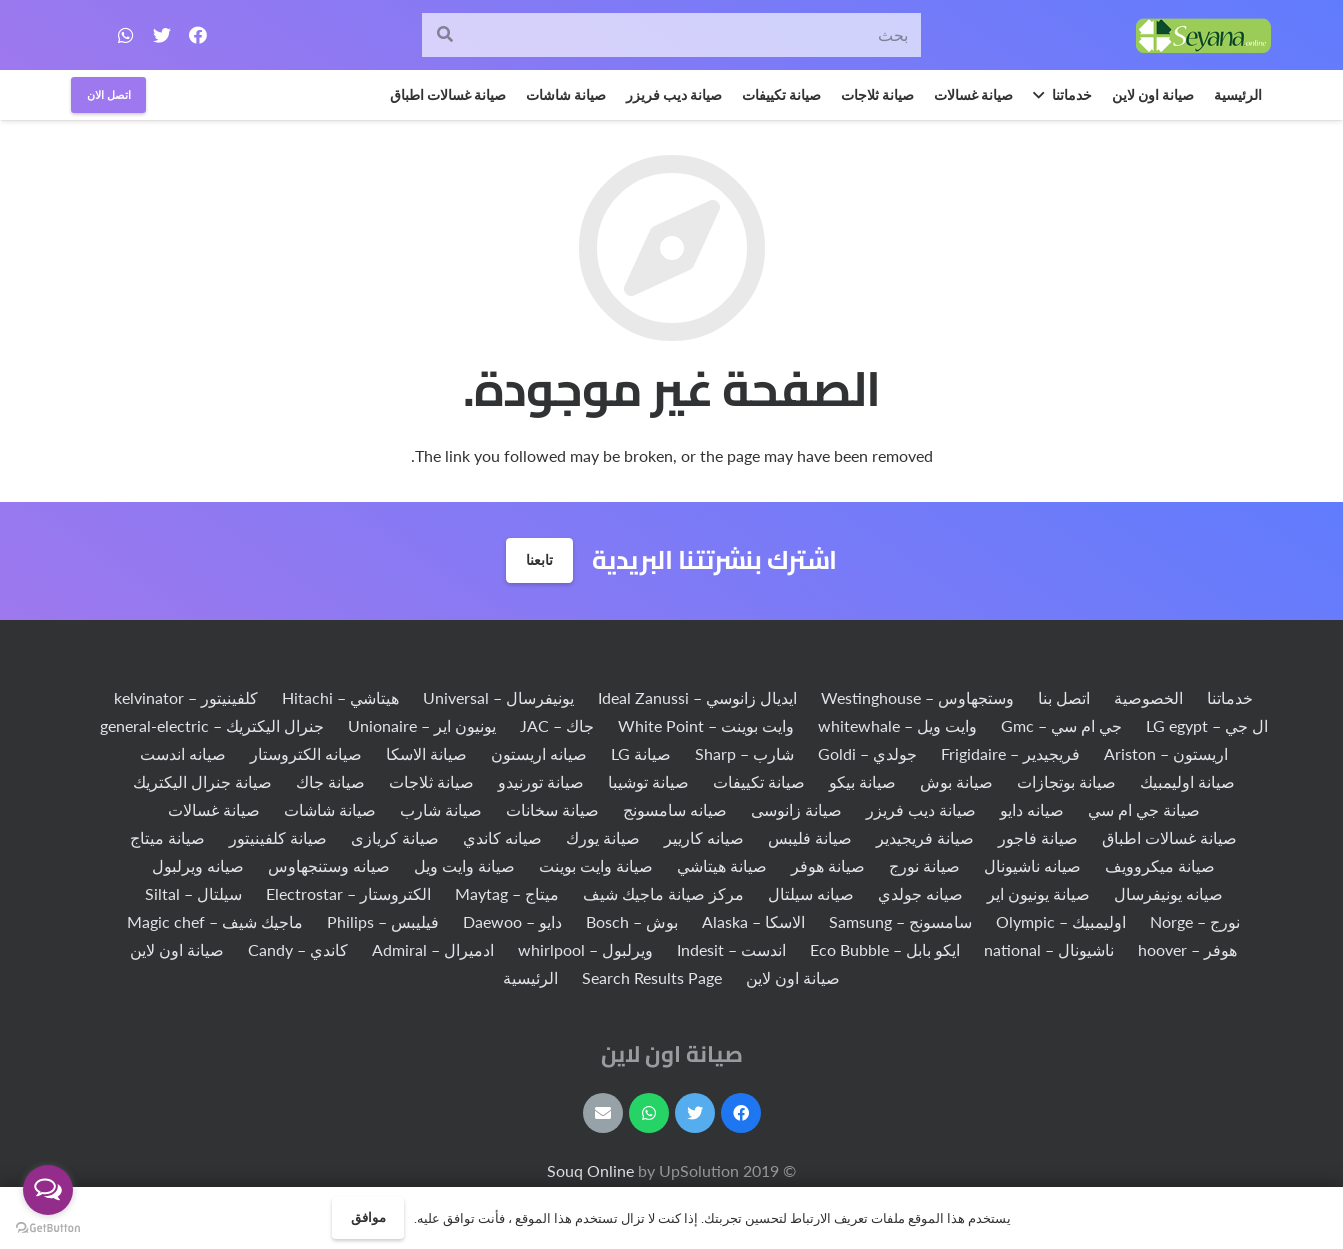 Image resolution: width=1343 pixels, height=1249 pixels. Describe the element at coordinates (1061, 725) in the screenshot. I see `جي ام سي – Gmc` at that location.